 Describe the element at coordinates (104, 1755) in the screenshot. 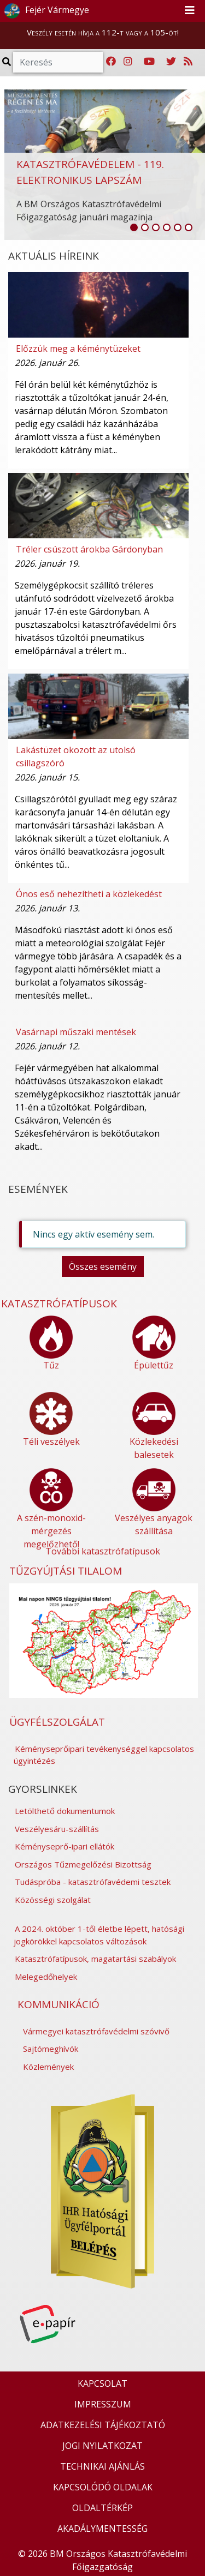

I see `Kéményseprőipari tevékenységgel kapcsolatos ügyintézés` at that location.